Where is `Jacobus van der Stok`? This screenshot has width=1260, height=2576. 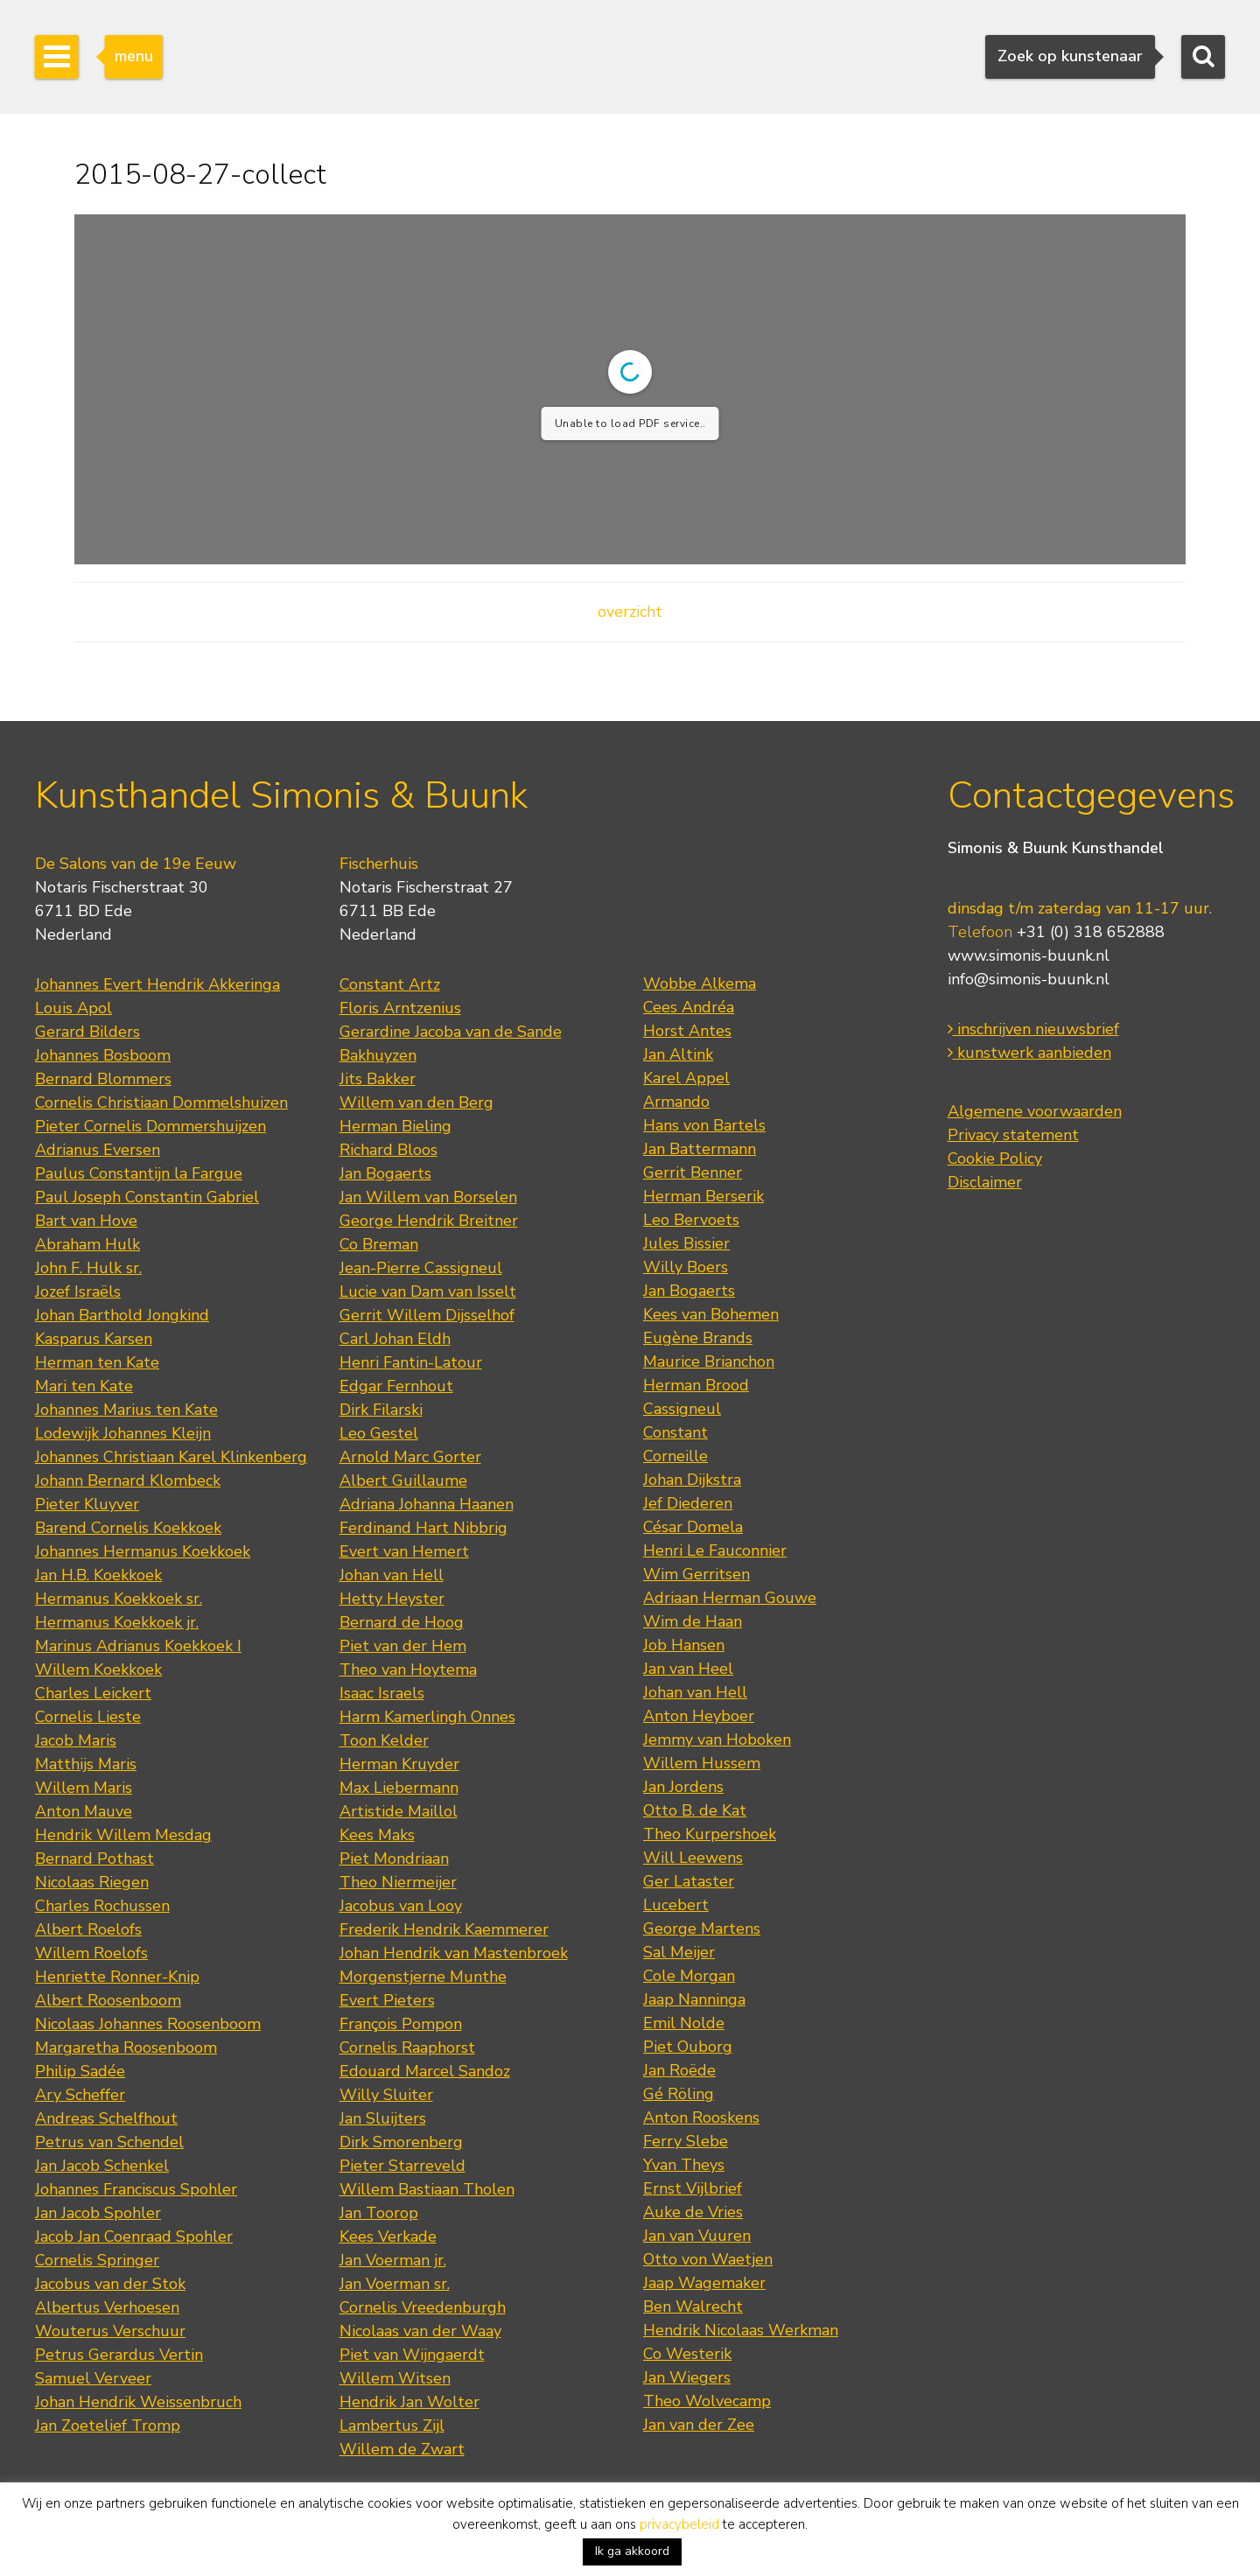 Jacobus van der Stok is located at coordinates (110, 2283).